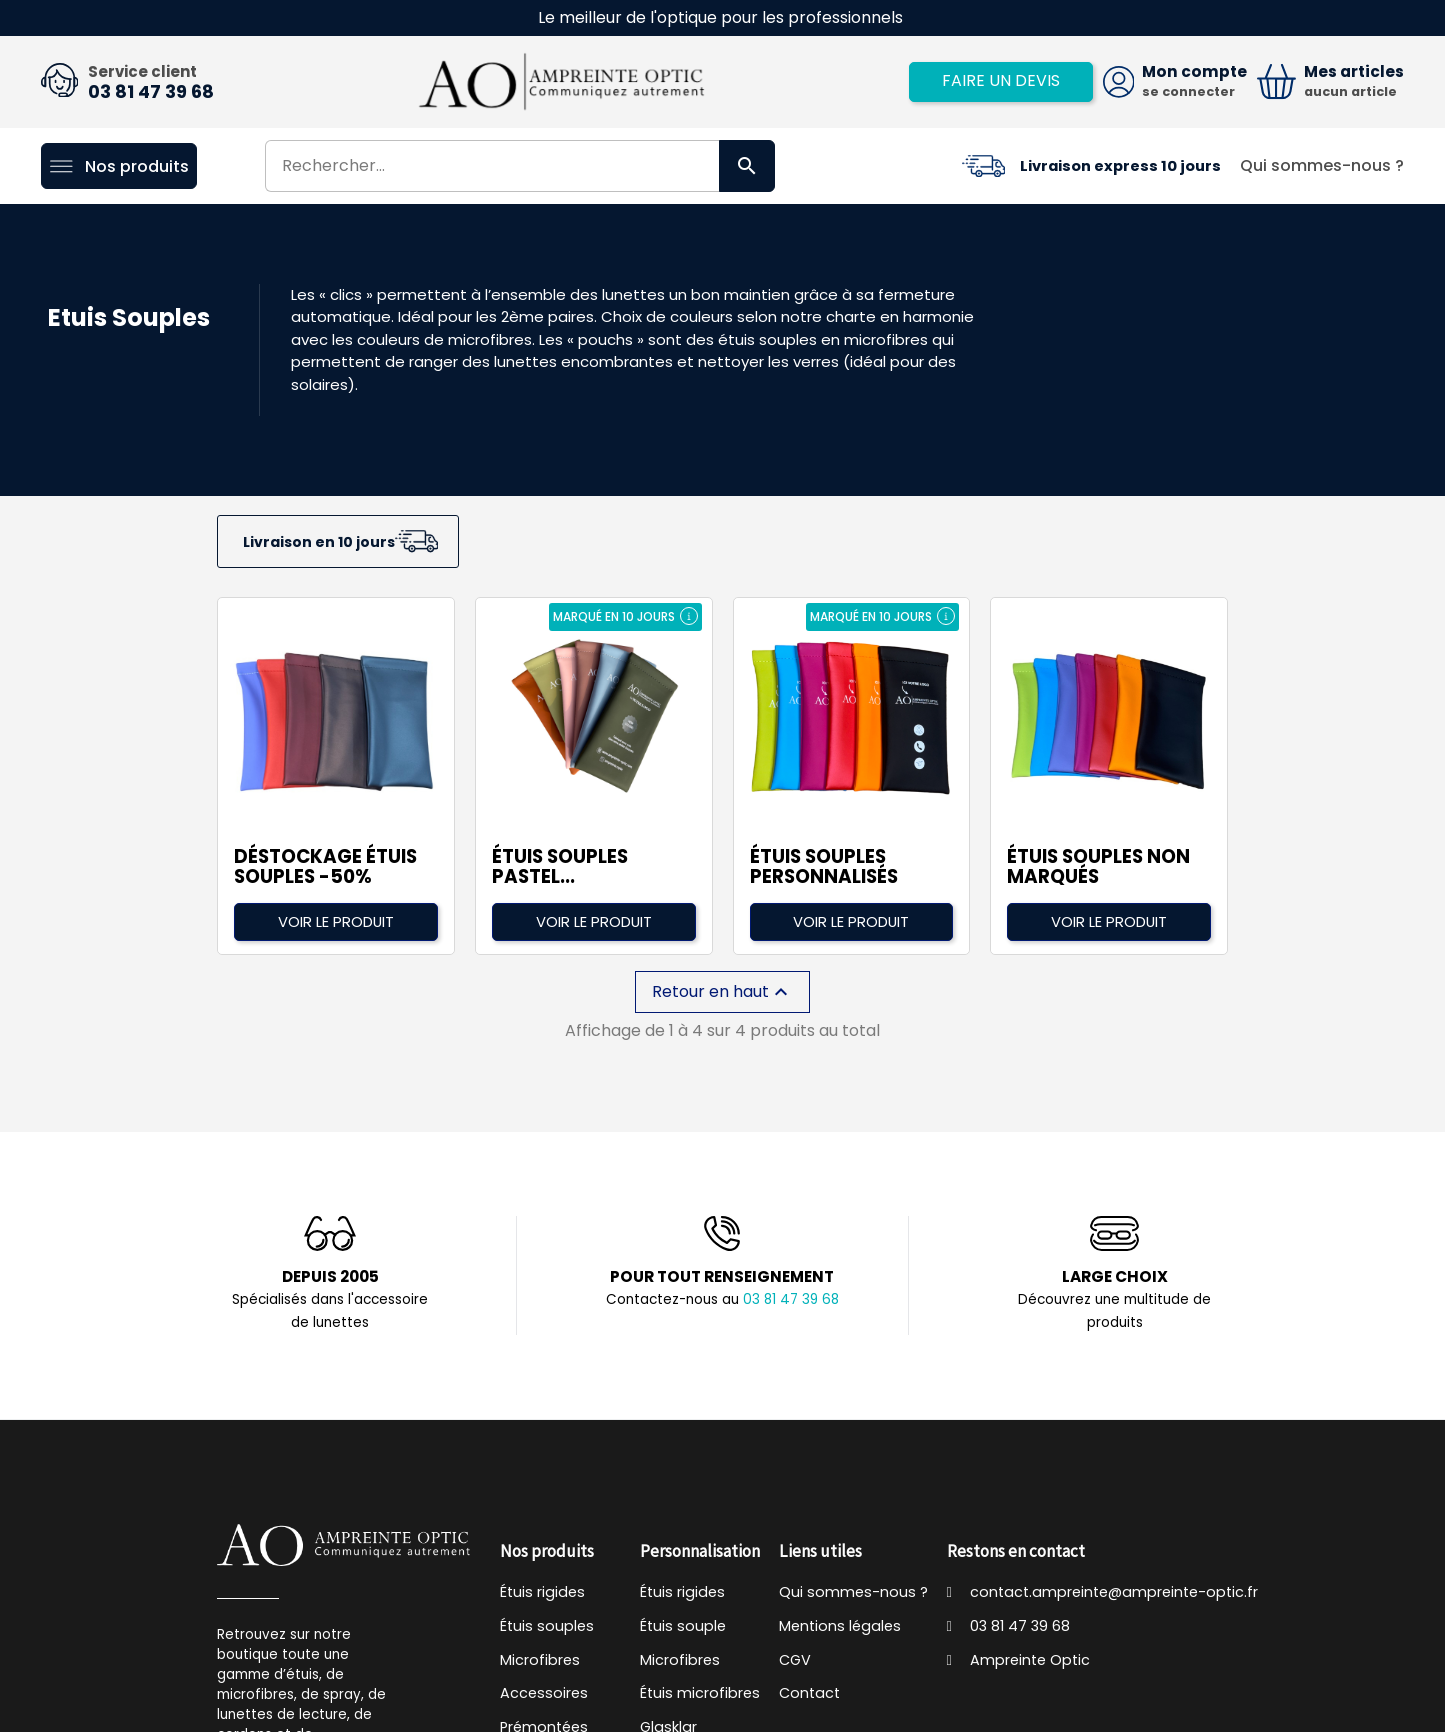 The height and width of the screenshot is (1732, 1445). What do you see at coordinates (325, 867) in the screenshot?
I see `DÉSTOCKAGE étuis souples -50%` at bounding box center [325, 867].